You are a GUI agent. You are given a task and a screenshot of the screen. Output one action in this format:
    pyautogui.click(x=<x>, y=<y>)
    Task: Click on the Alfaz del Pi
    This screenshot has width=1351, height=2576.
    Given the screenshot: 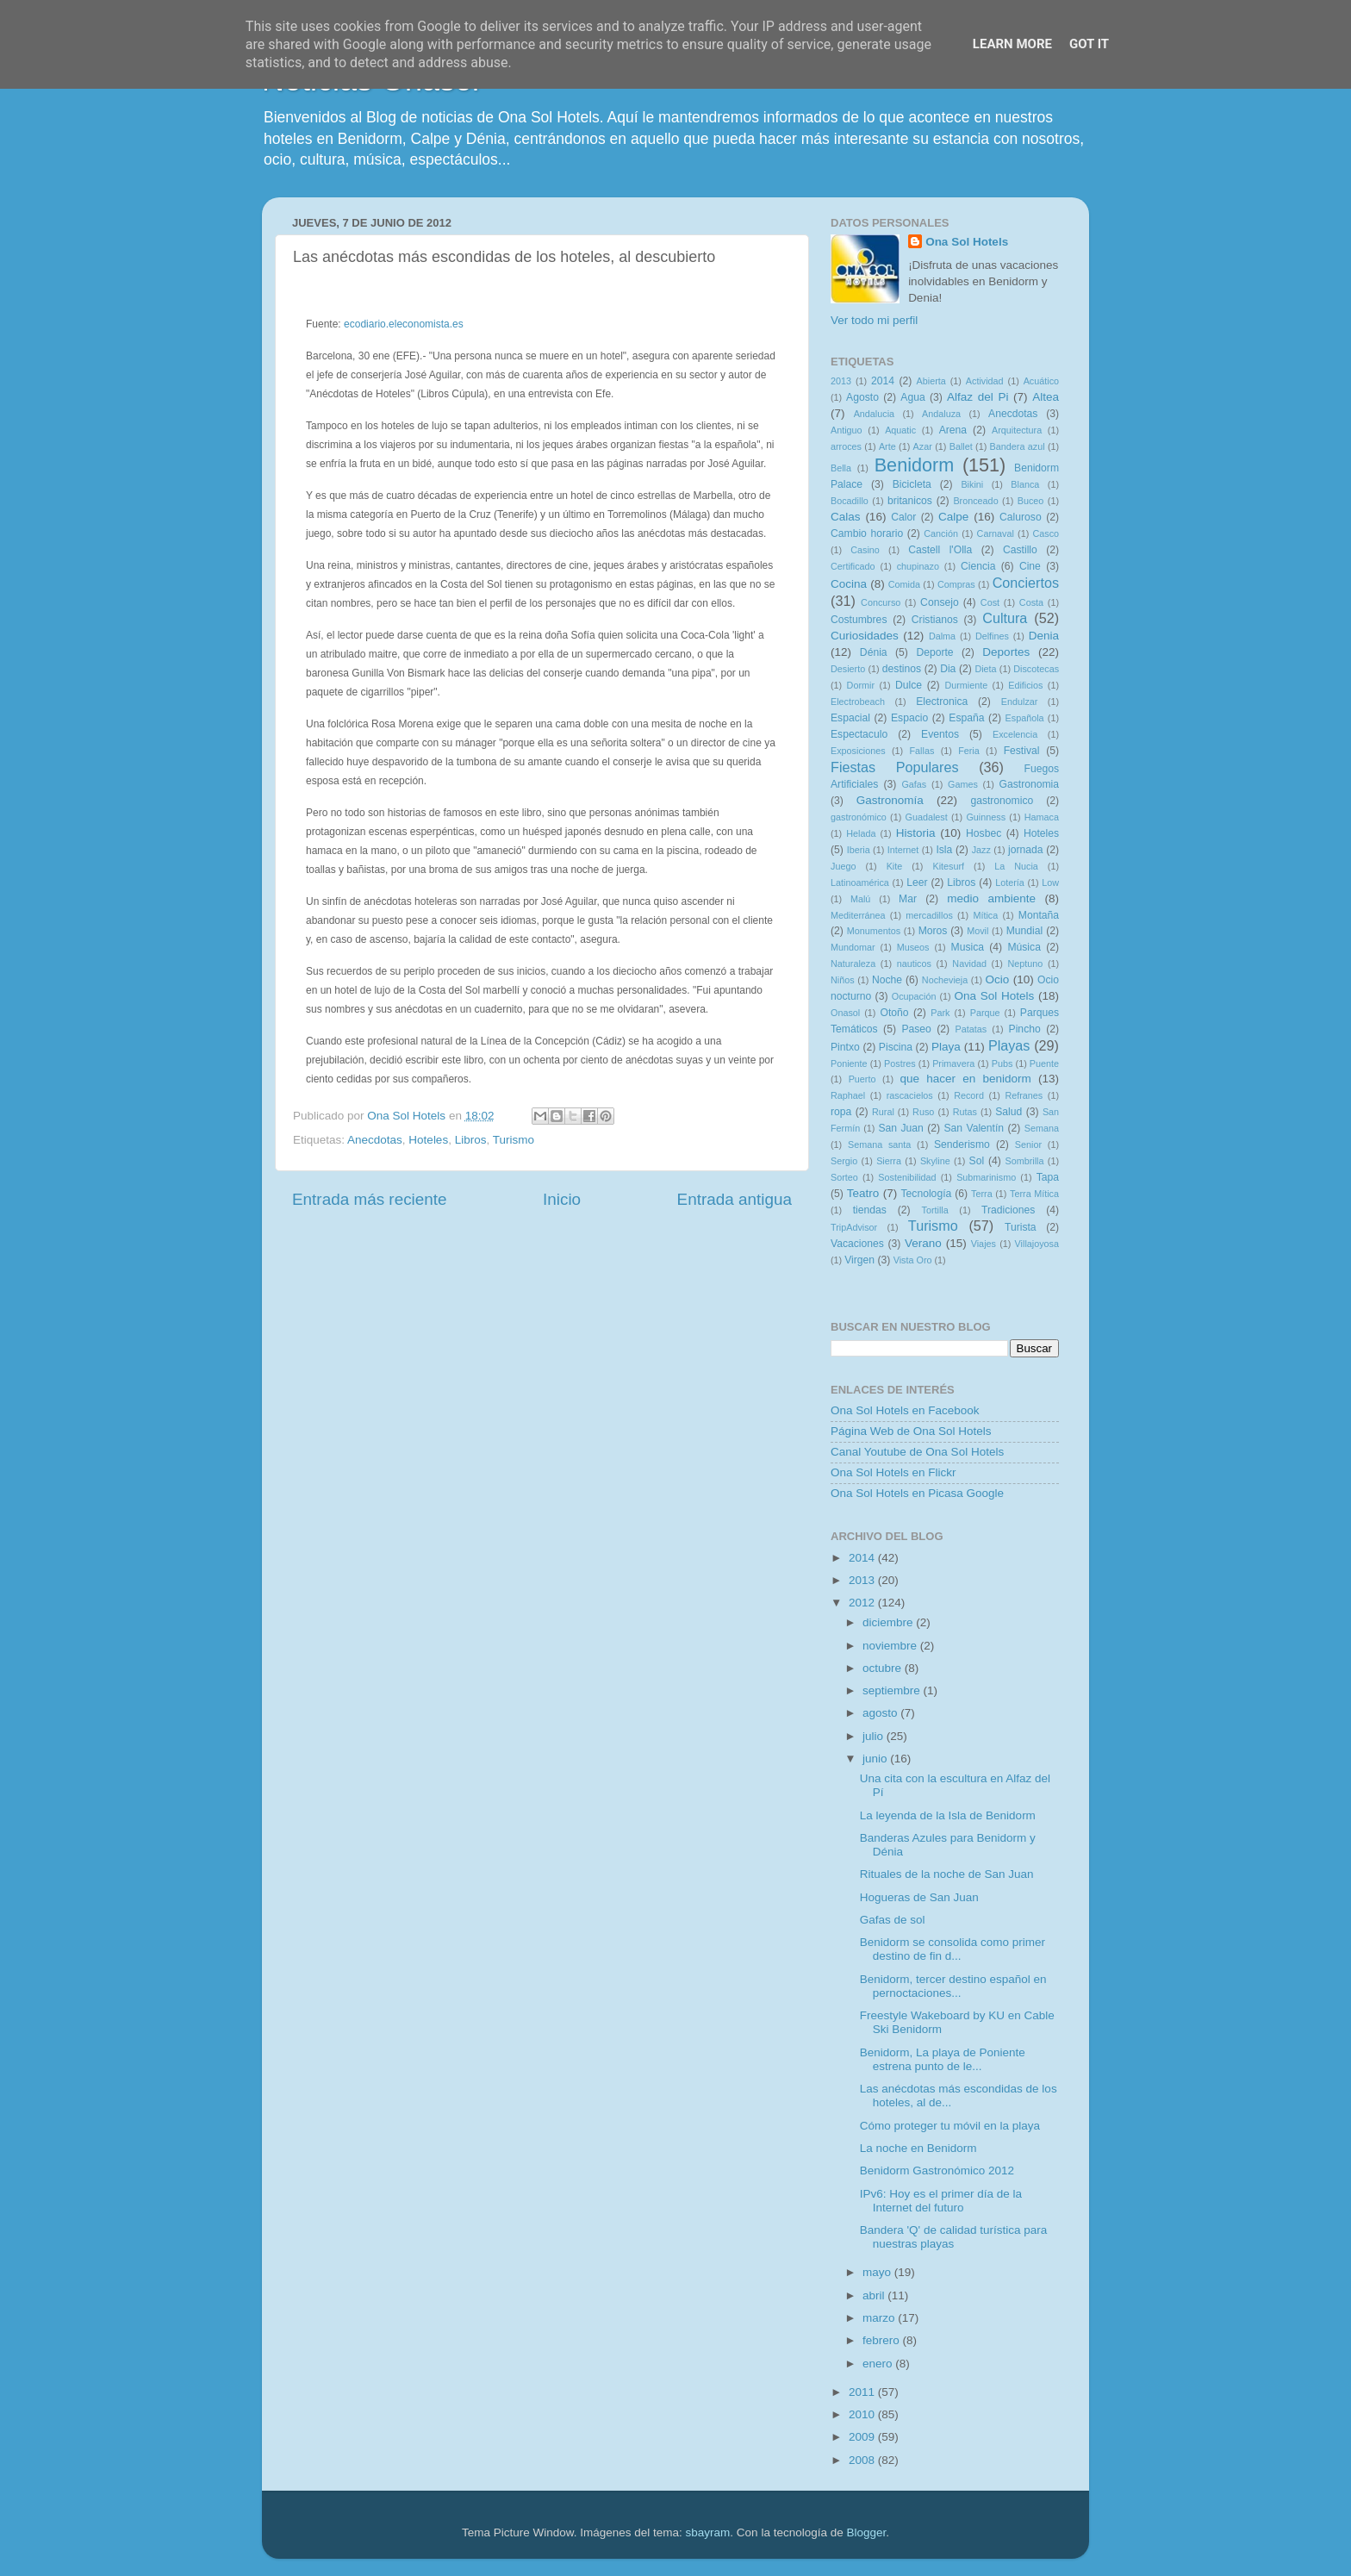 What is the action you would take?
    pyautogui.click(x=977, y=396)
    